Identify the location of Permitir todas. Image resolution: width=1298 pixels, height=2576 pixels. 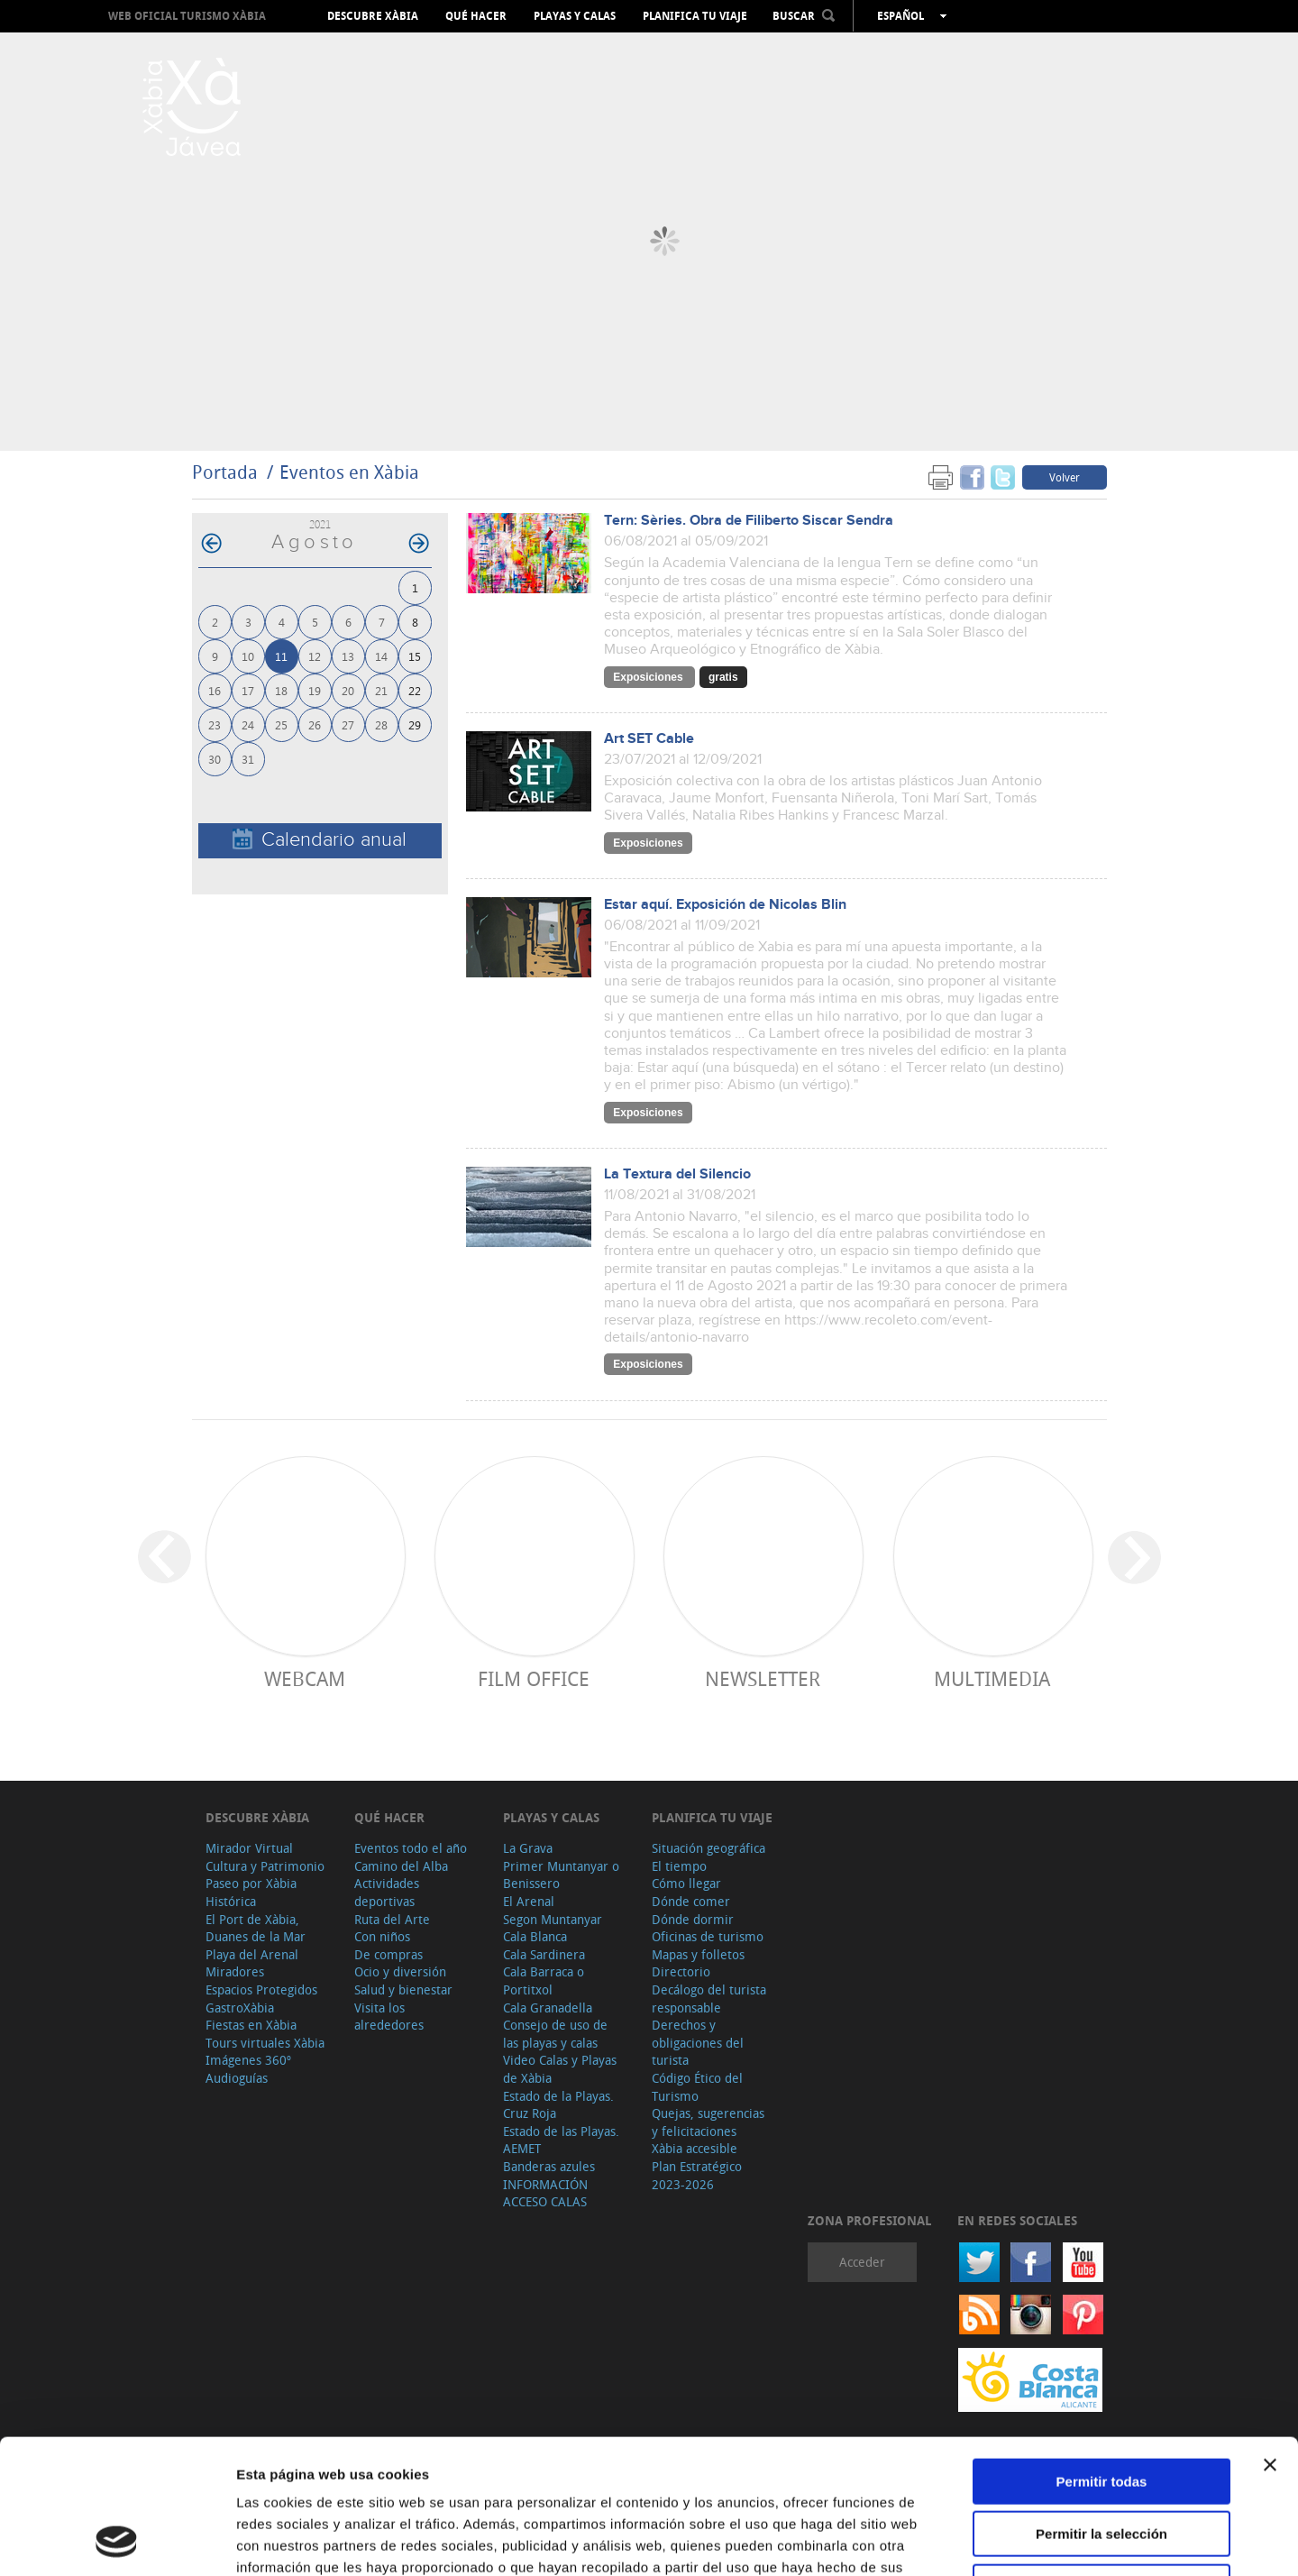
(1101, 2355).